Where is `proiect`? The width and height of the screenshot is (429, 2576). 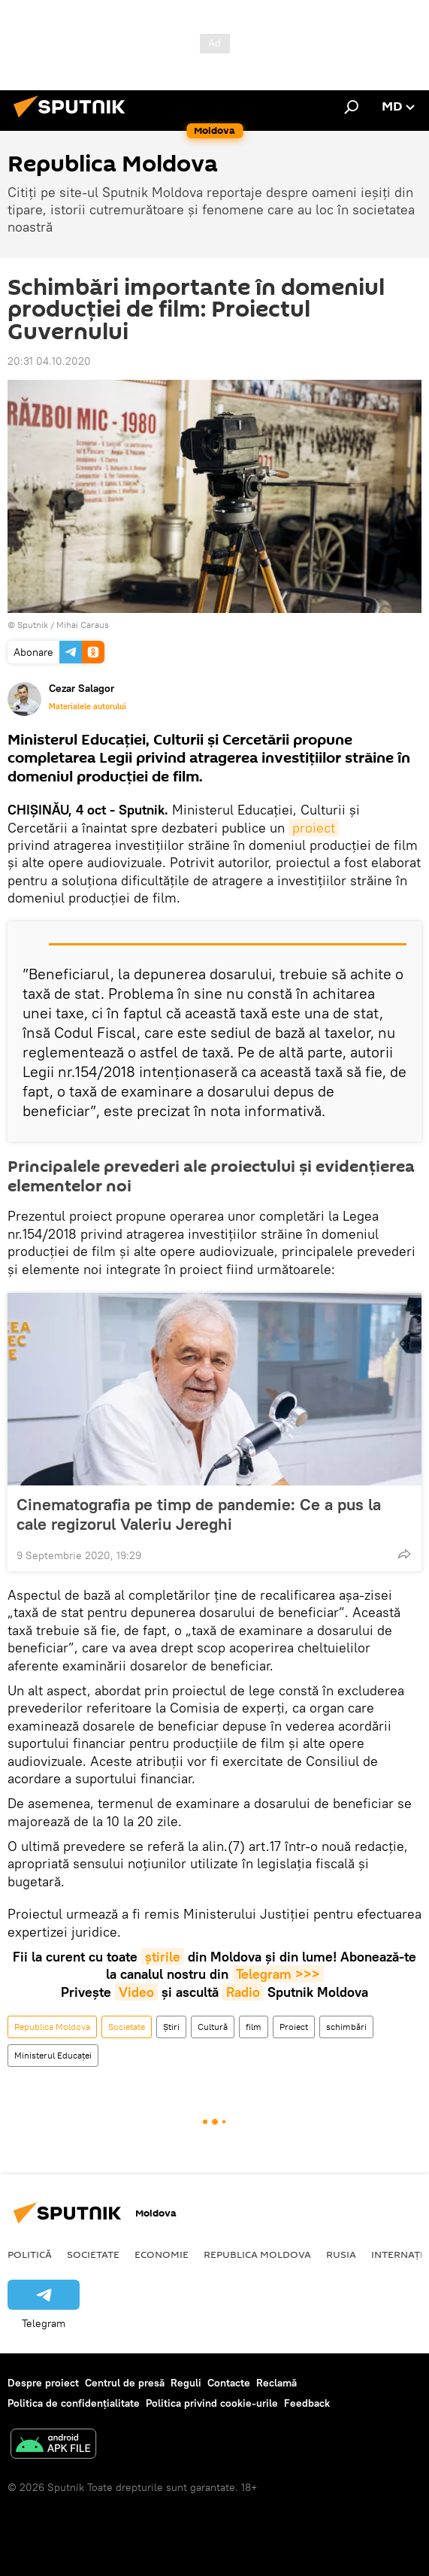 proiect is located at coordinates (313, 827).